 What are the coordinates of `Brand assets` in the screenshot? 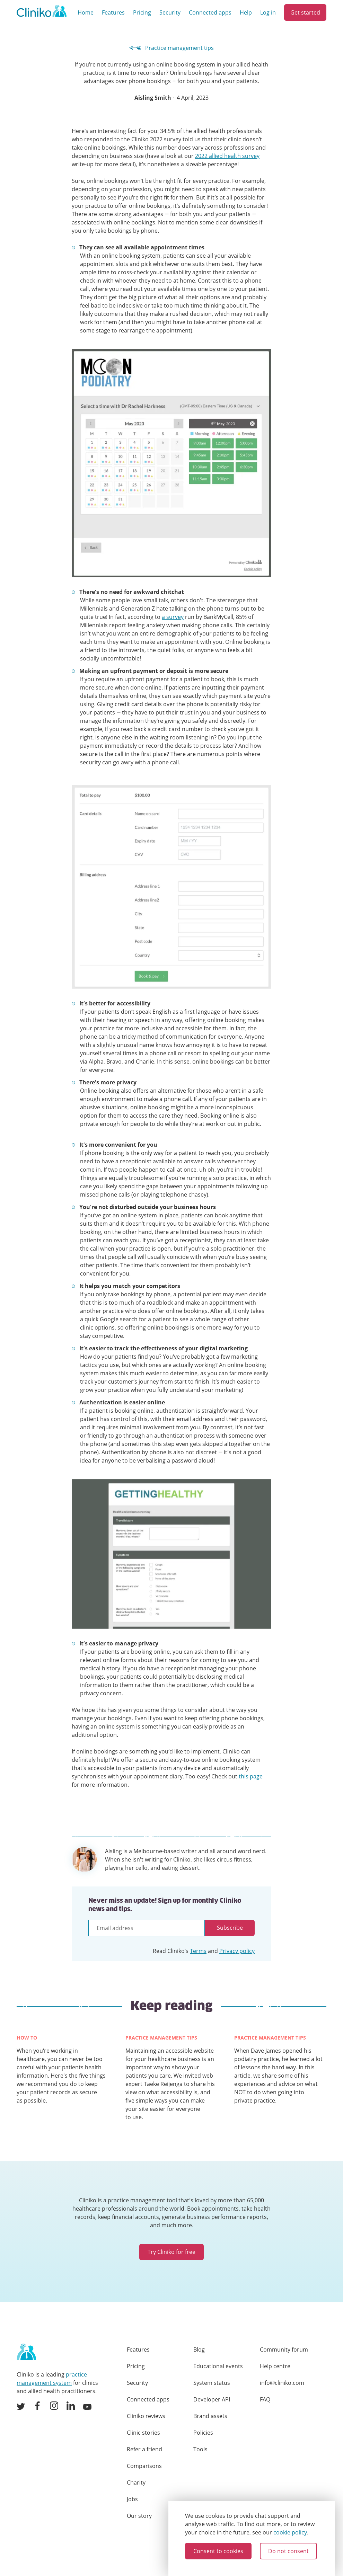 It's located at (210, 2416).